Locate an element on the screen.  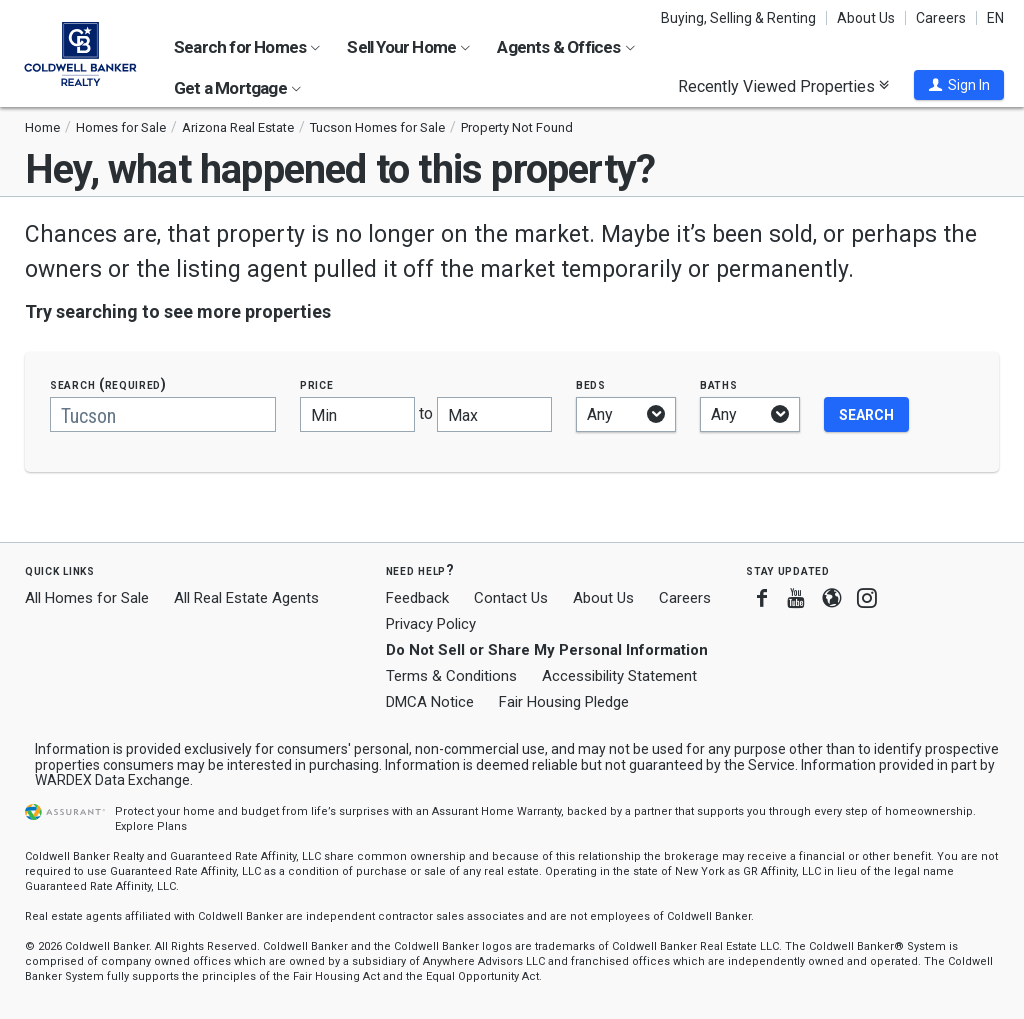
Terms & Conditions is located at coordinates (451, 676).